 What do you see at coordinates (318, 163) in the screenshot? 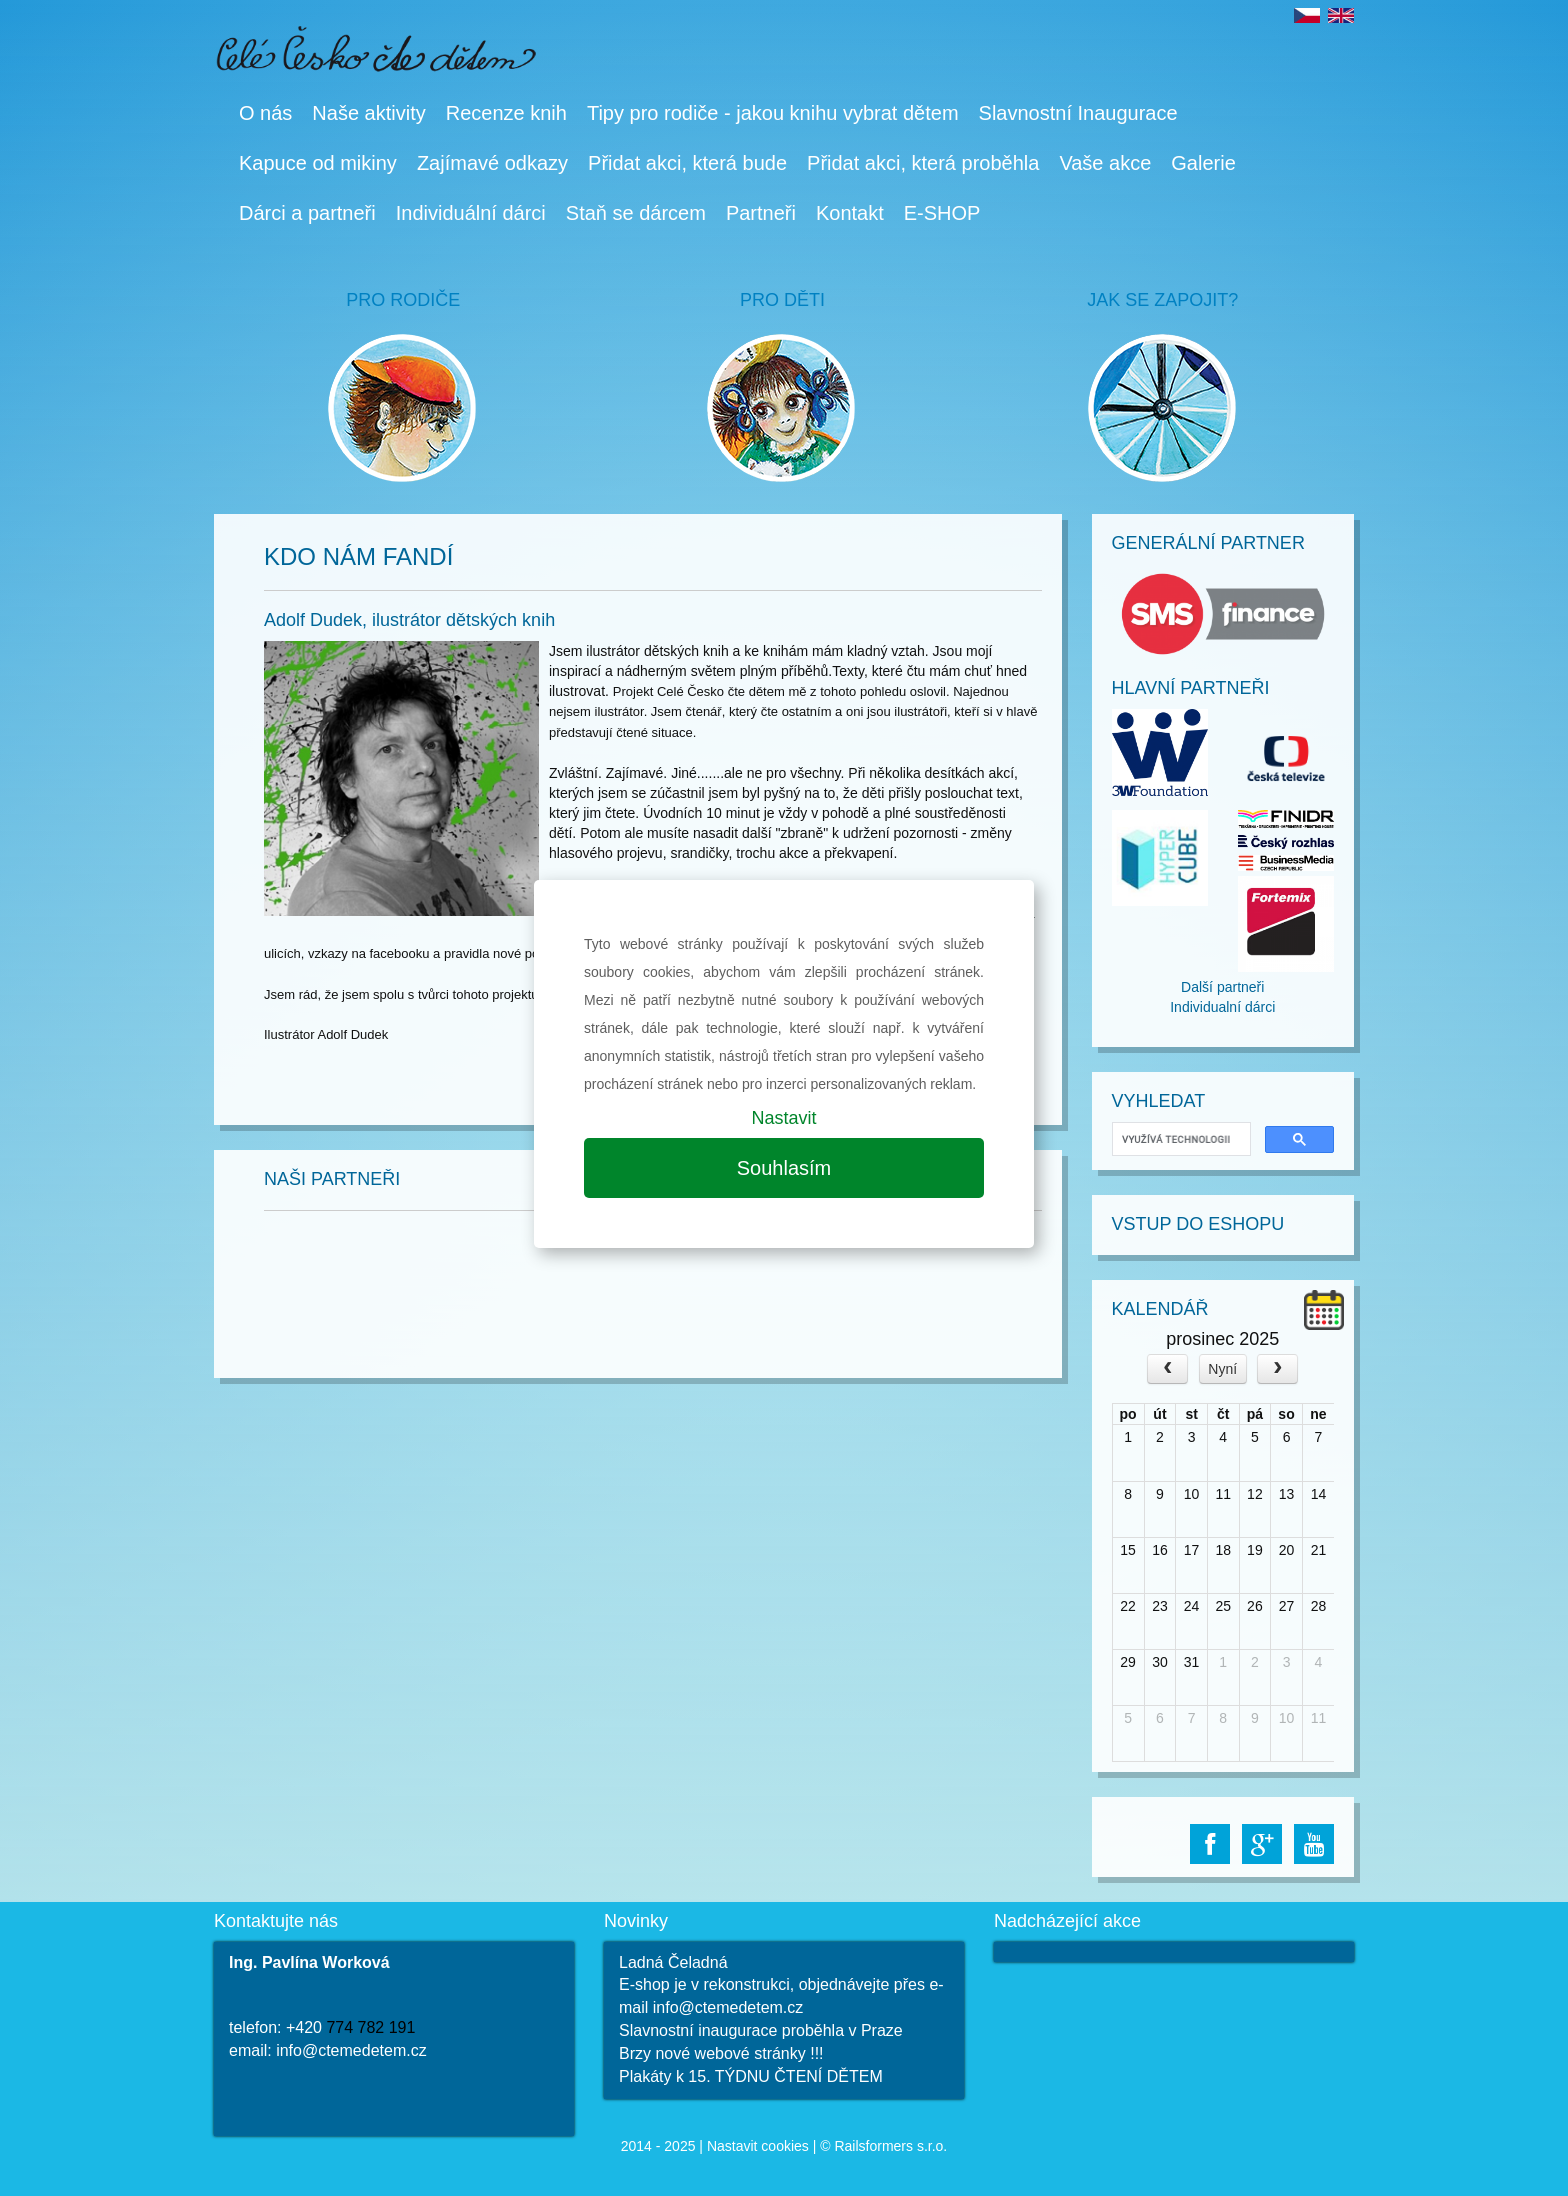
I see `Kapuce od mikiny` at bounding box center [318, 163].